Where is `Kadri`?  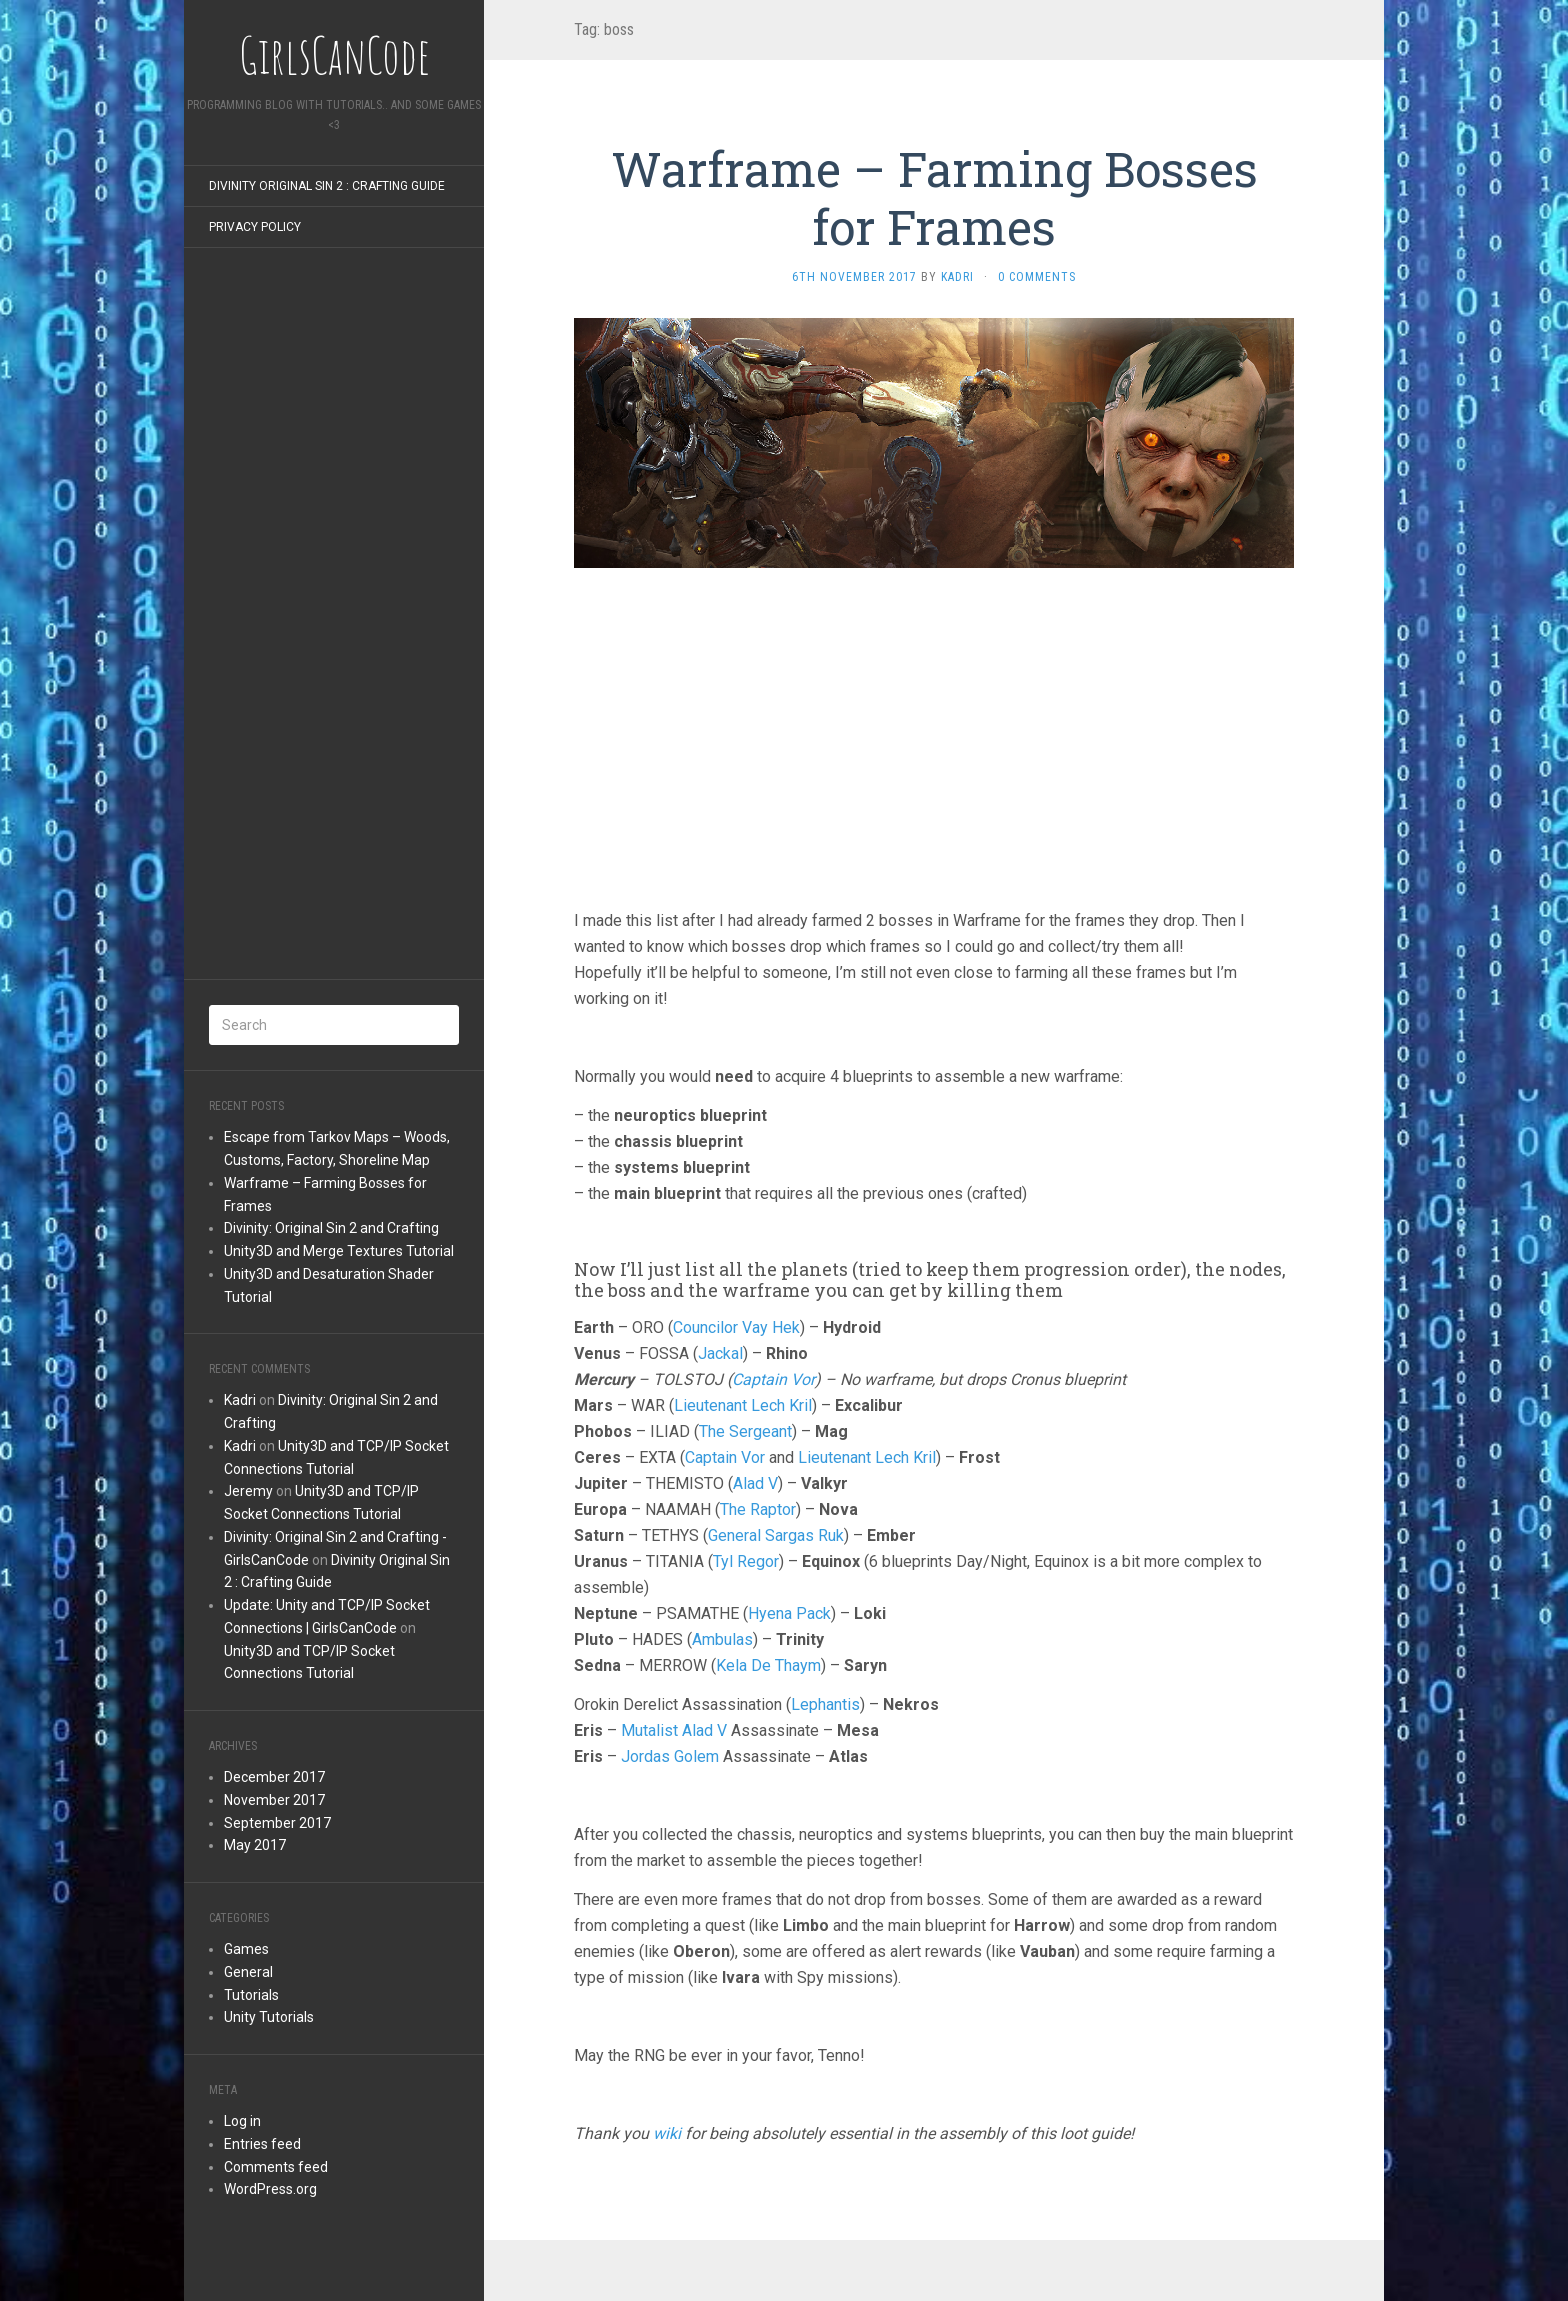 Kadri is located at coordinates (240, 1400).